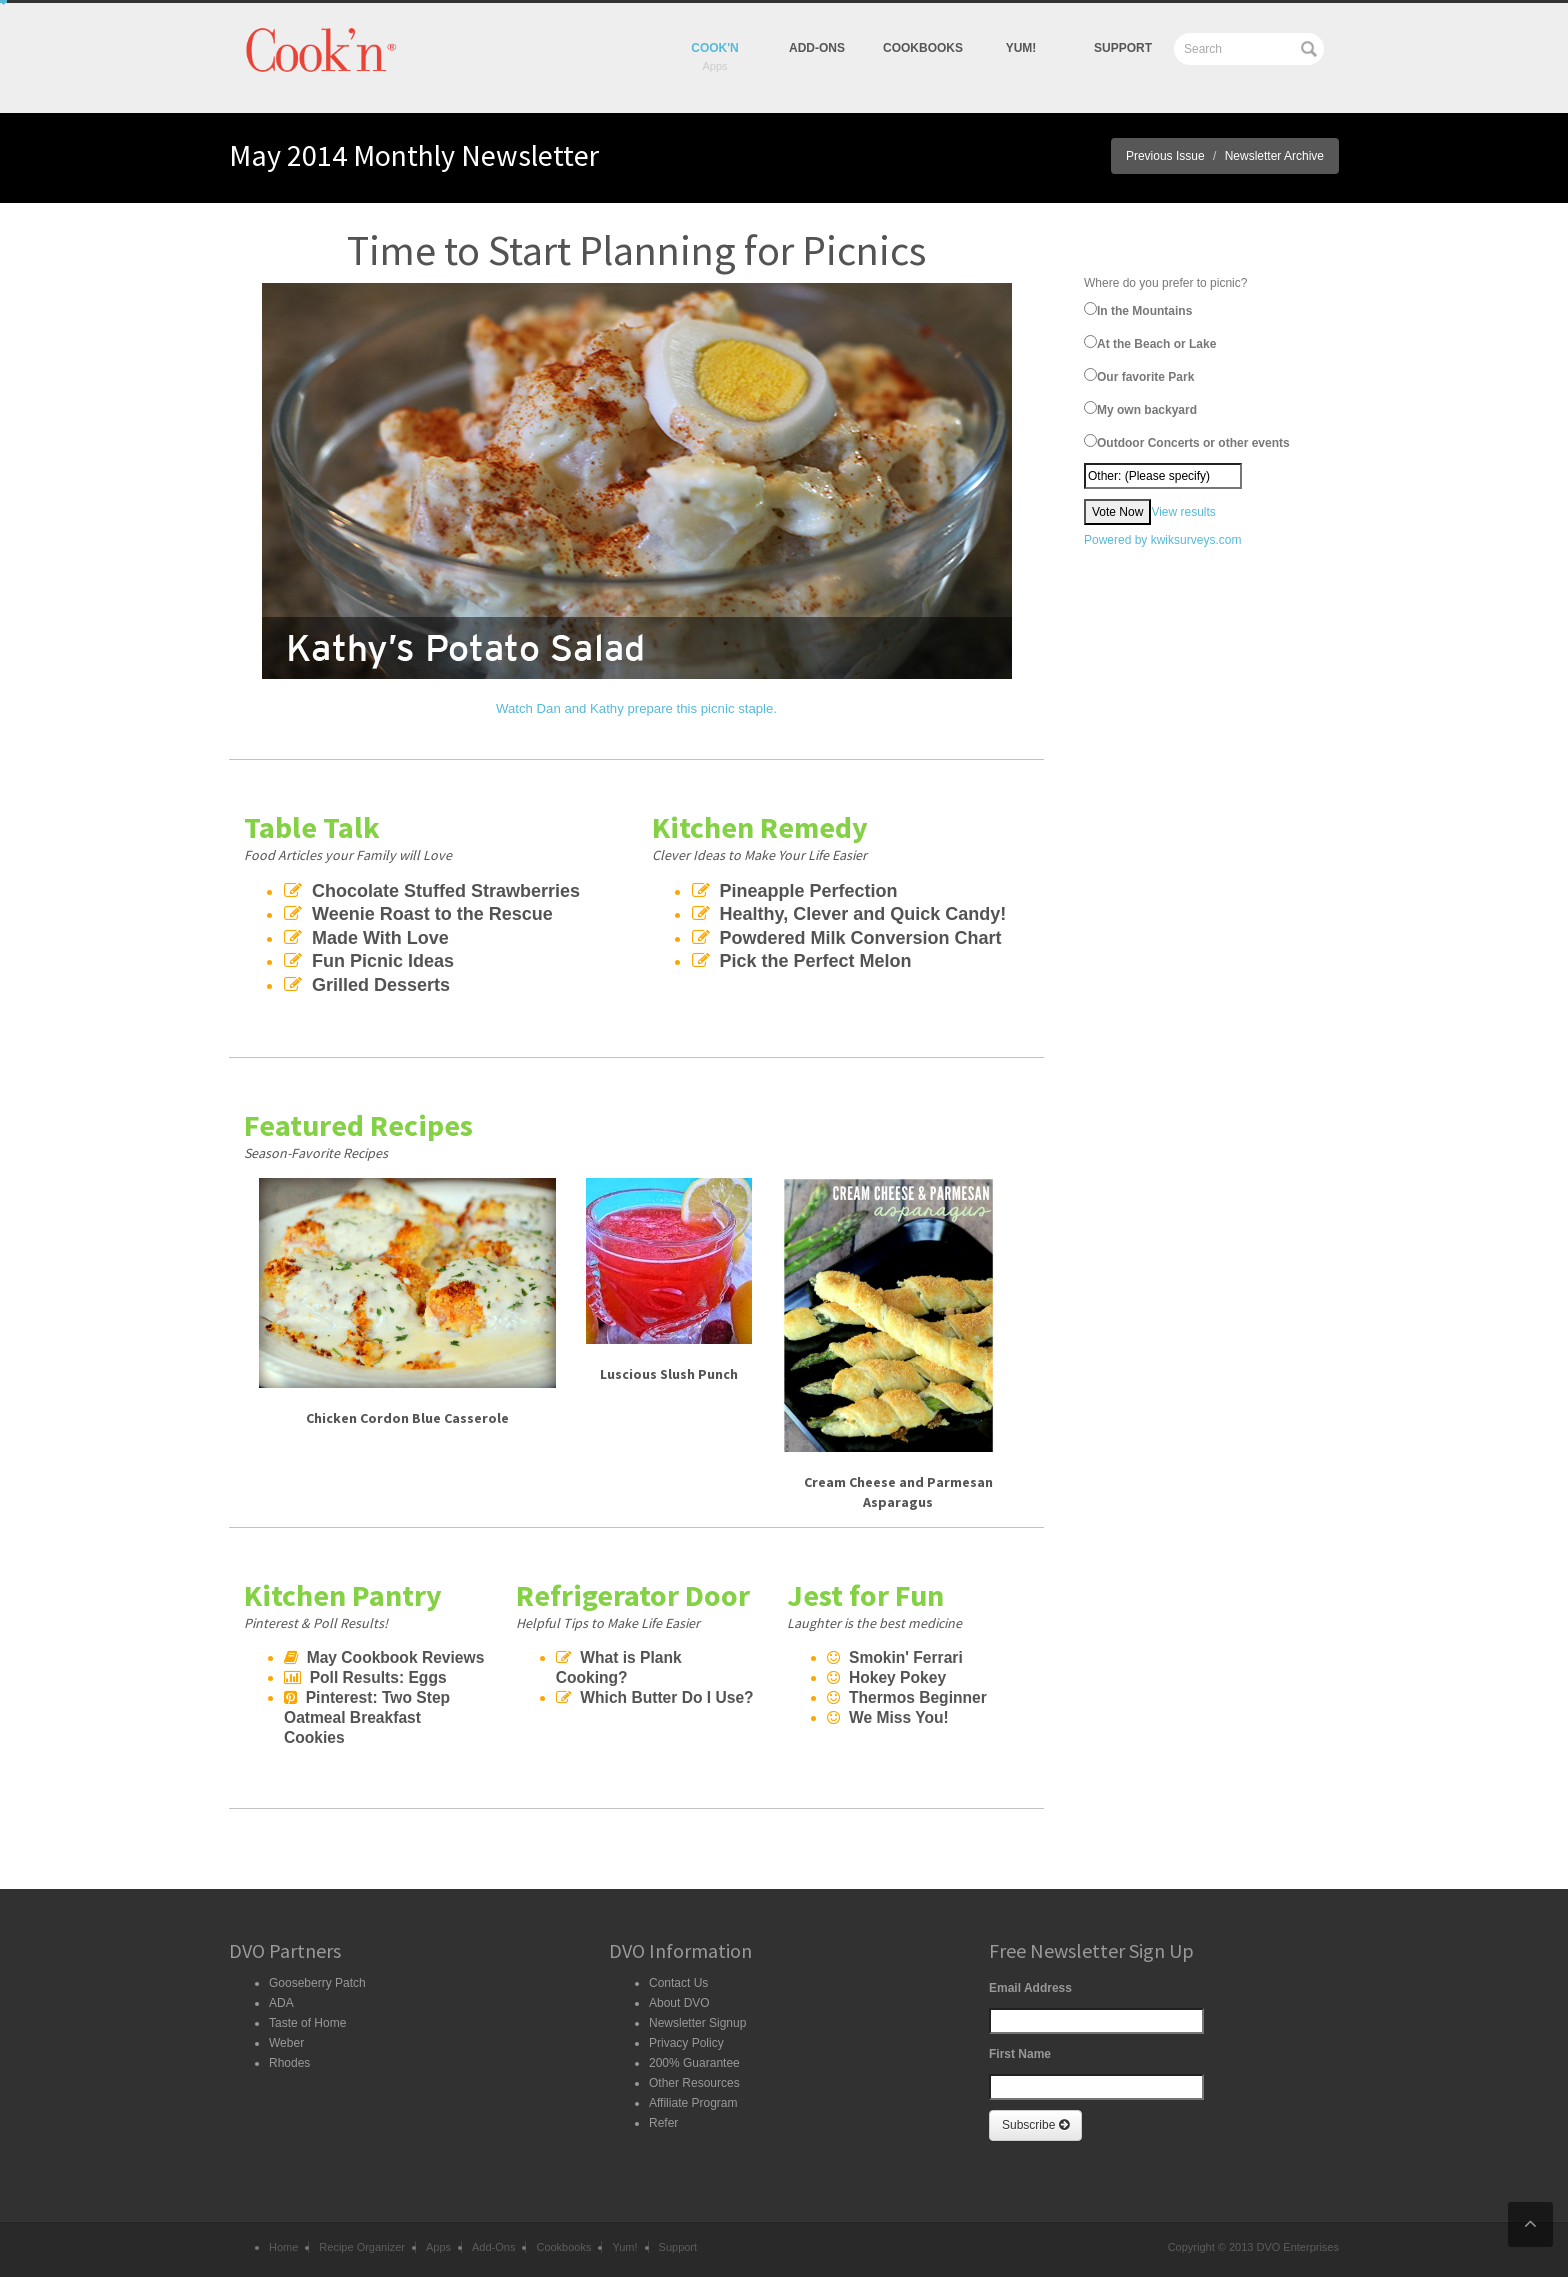 This screenshot has width=1568, height=2277. I want to click on Outdoor Concerts or other events, so click(1187, 442).